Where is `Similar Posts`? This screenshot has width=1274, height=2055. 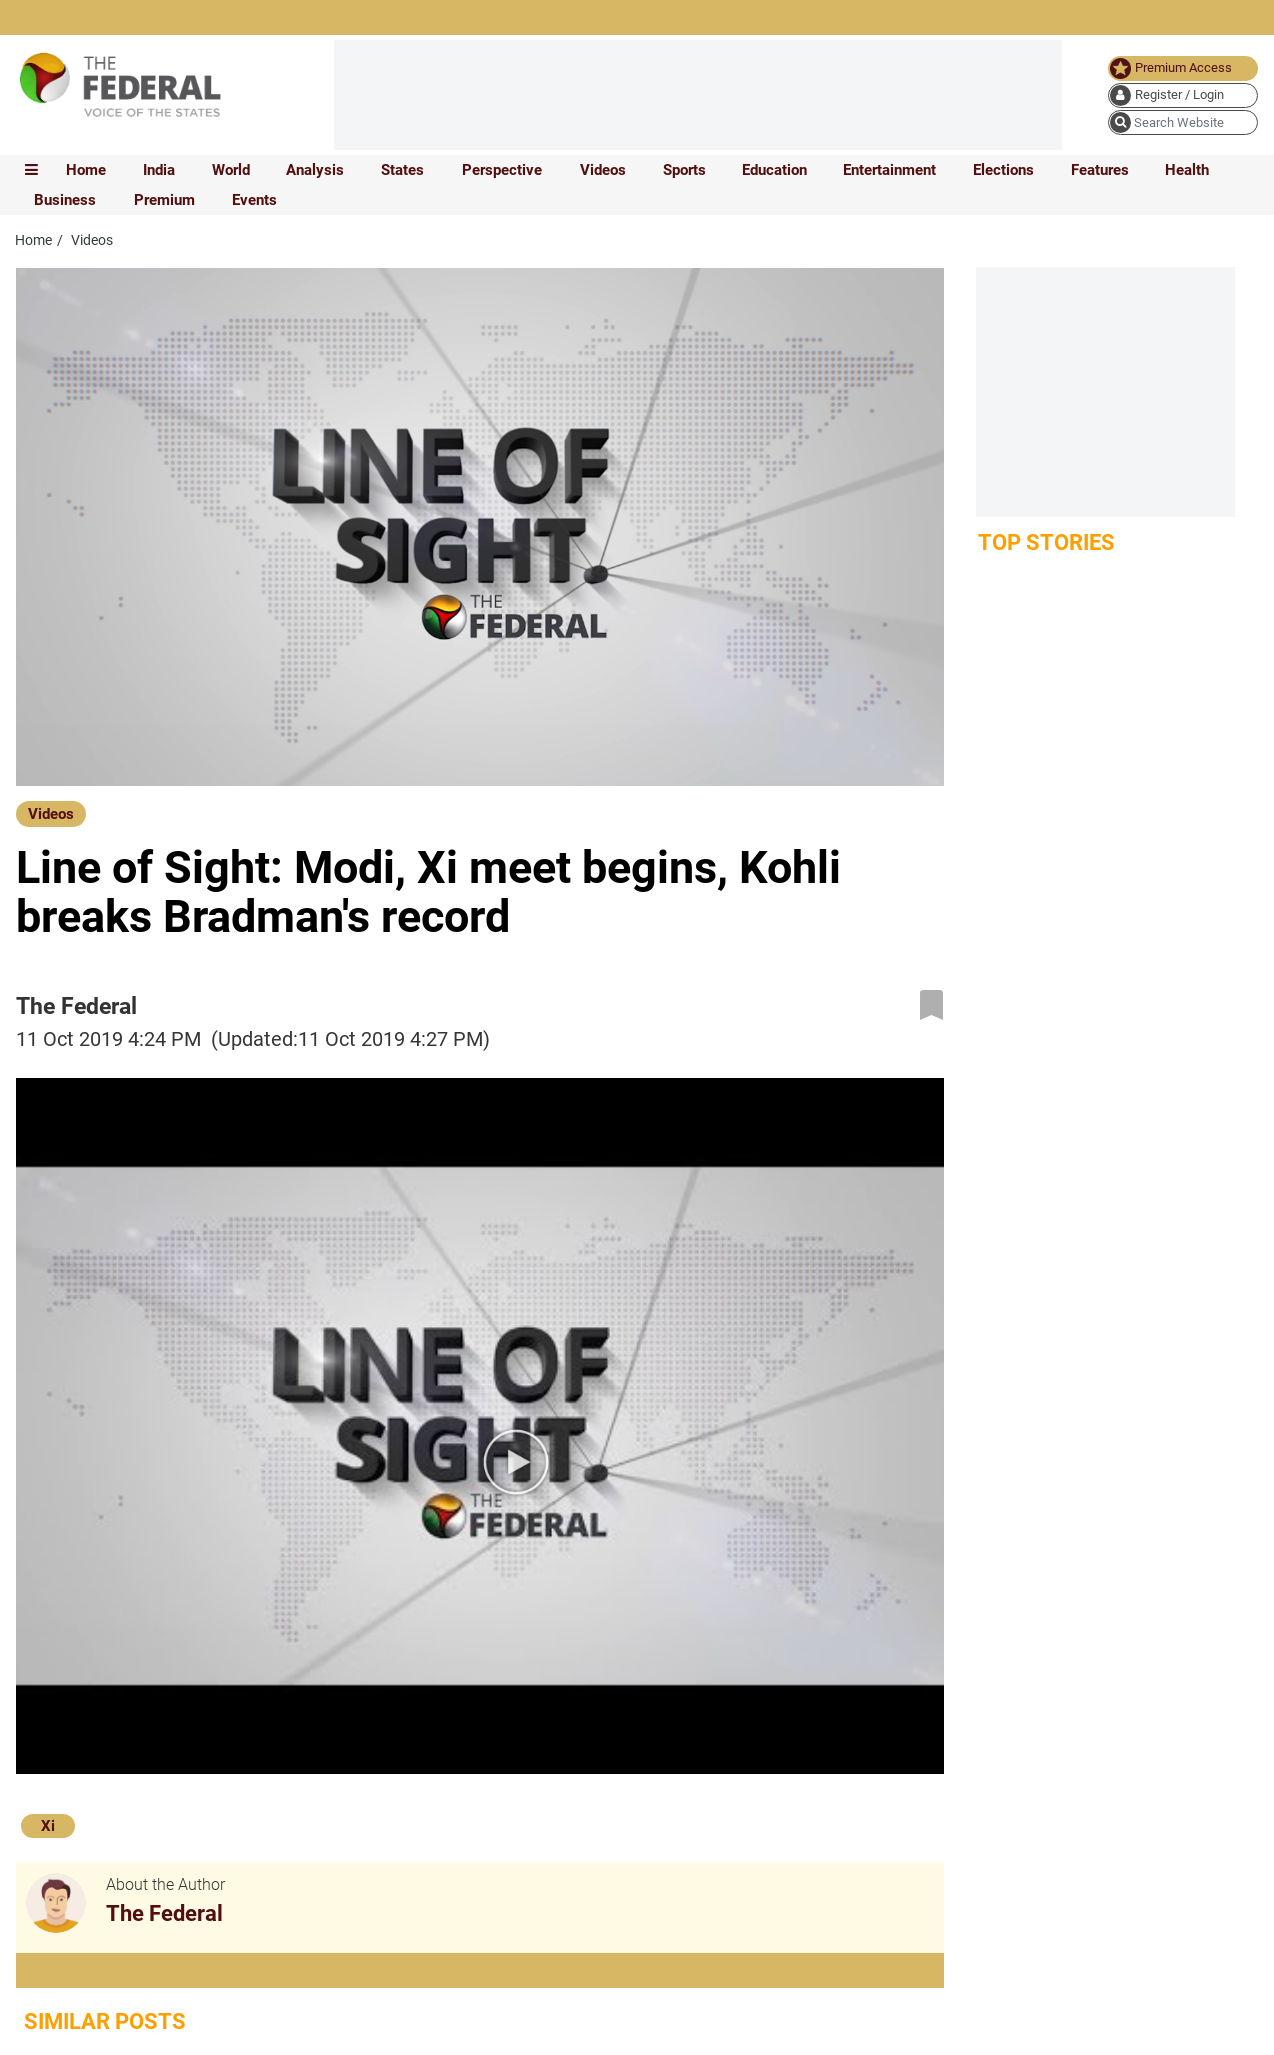 Similar Posts is located at coordinates (105, 2021).